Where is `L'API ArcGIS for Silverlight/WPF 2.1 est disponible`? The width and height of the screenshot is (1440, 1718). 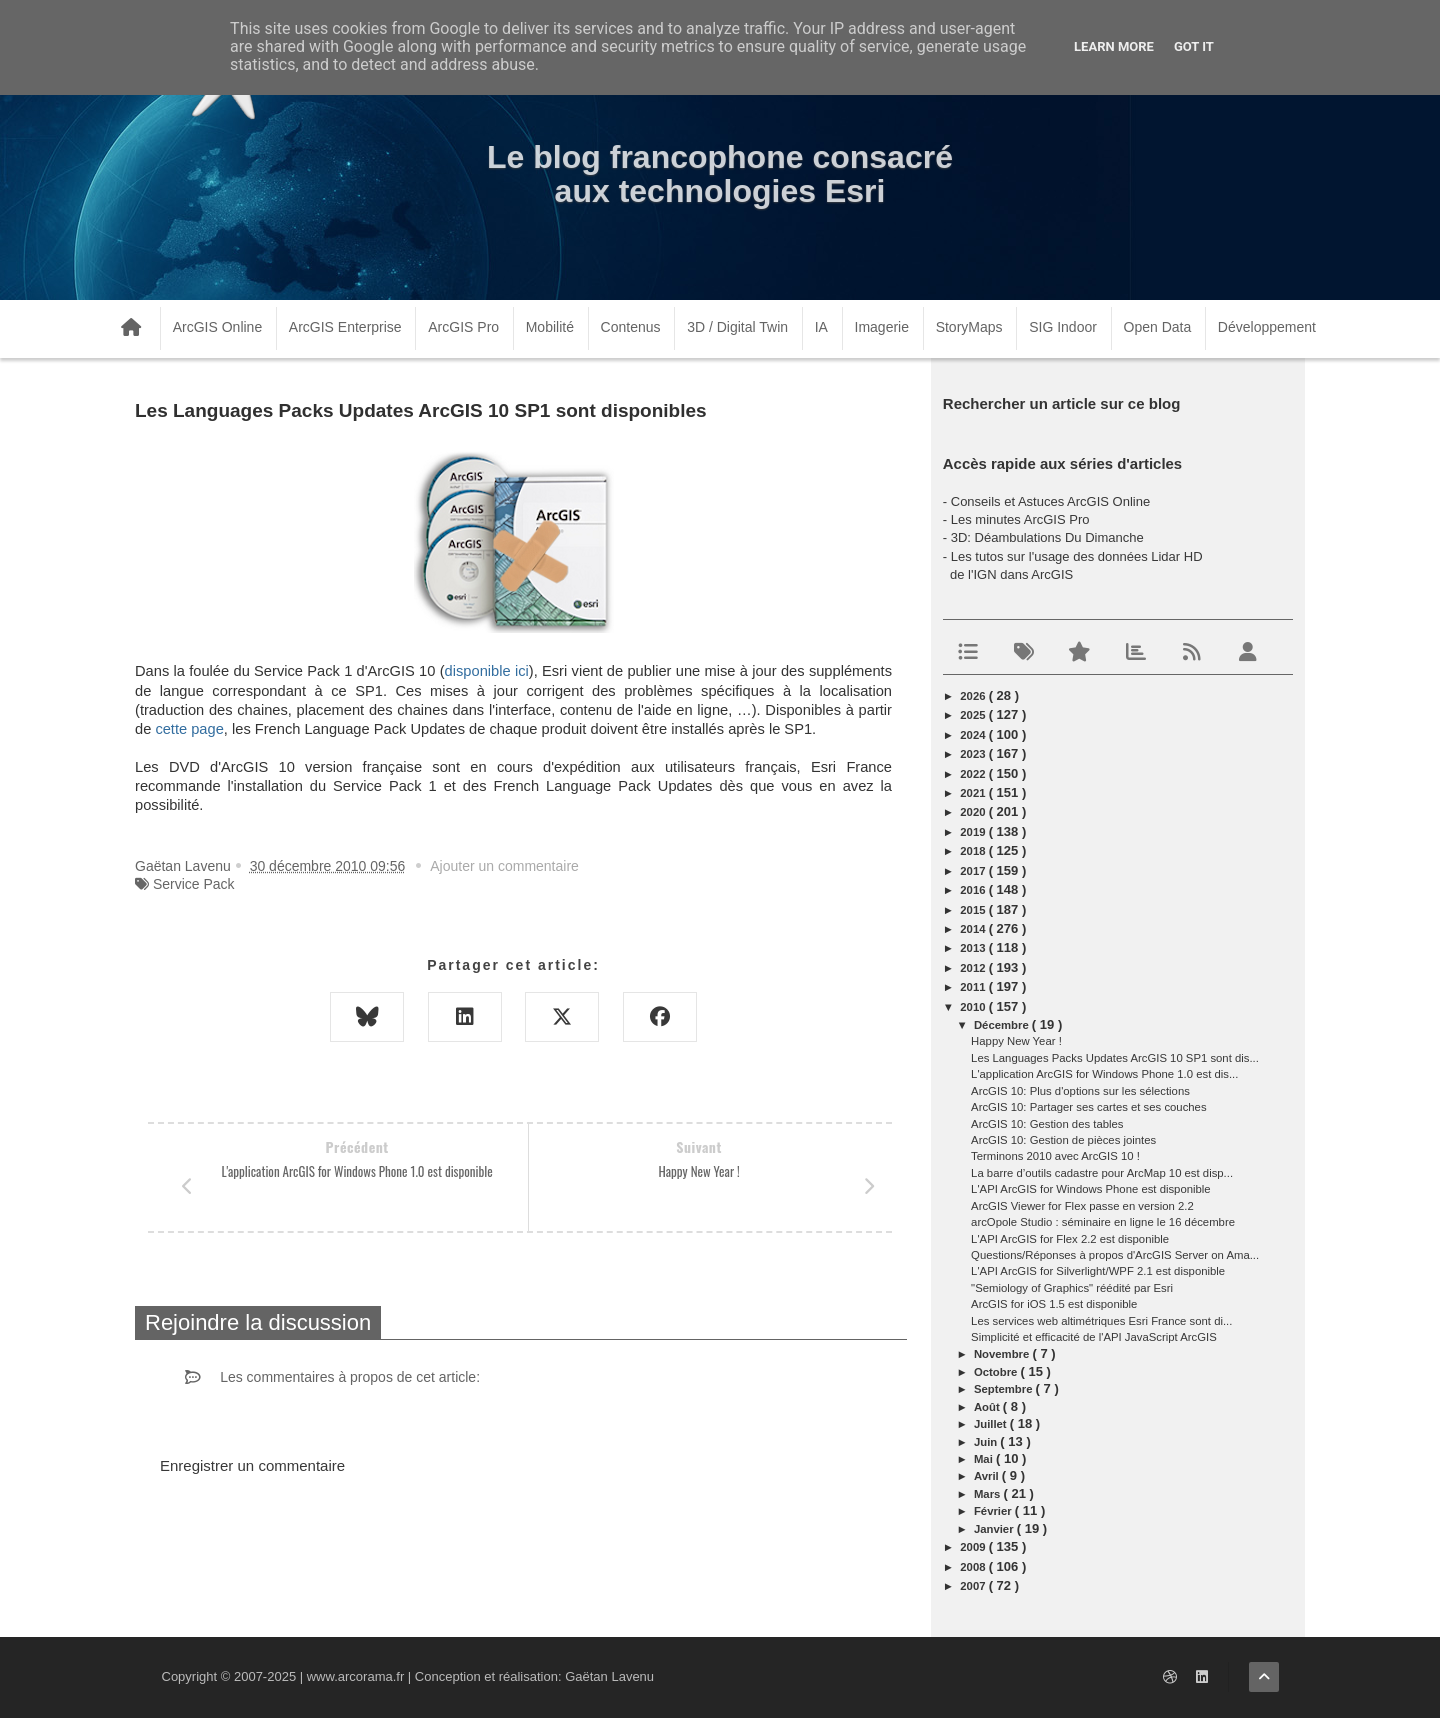 L'API ArcGIS for Silverlight/WPF 2.1 est disponible is located at coordinates (1098, 1271).